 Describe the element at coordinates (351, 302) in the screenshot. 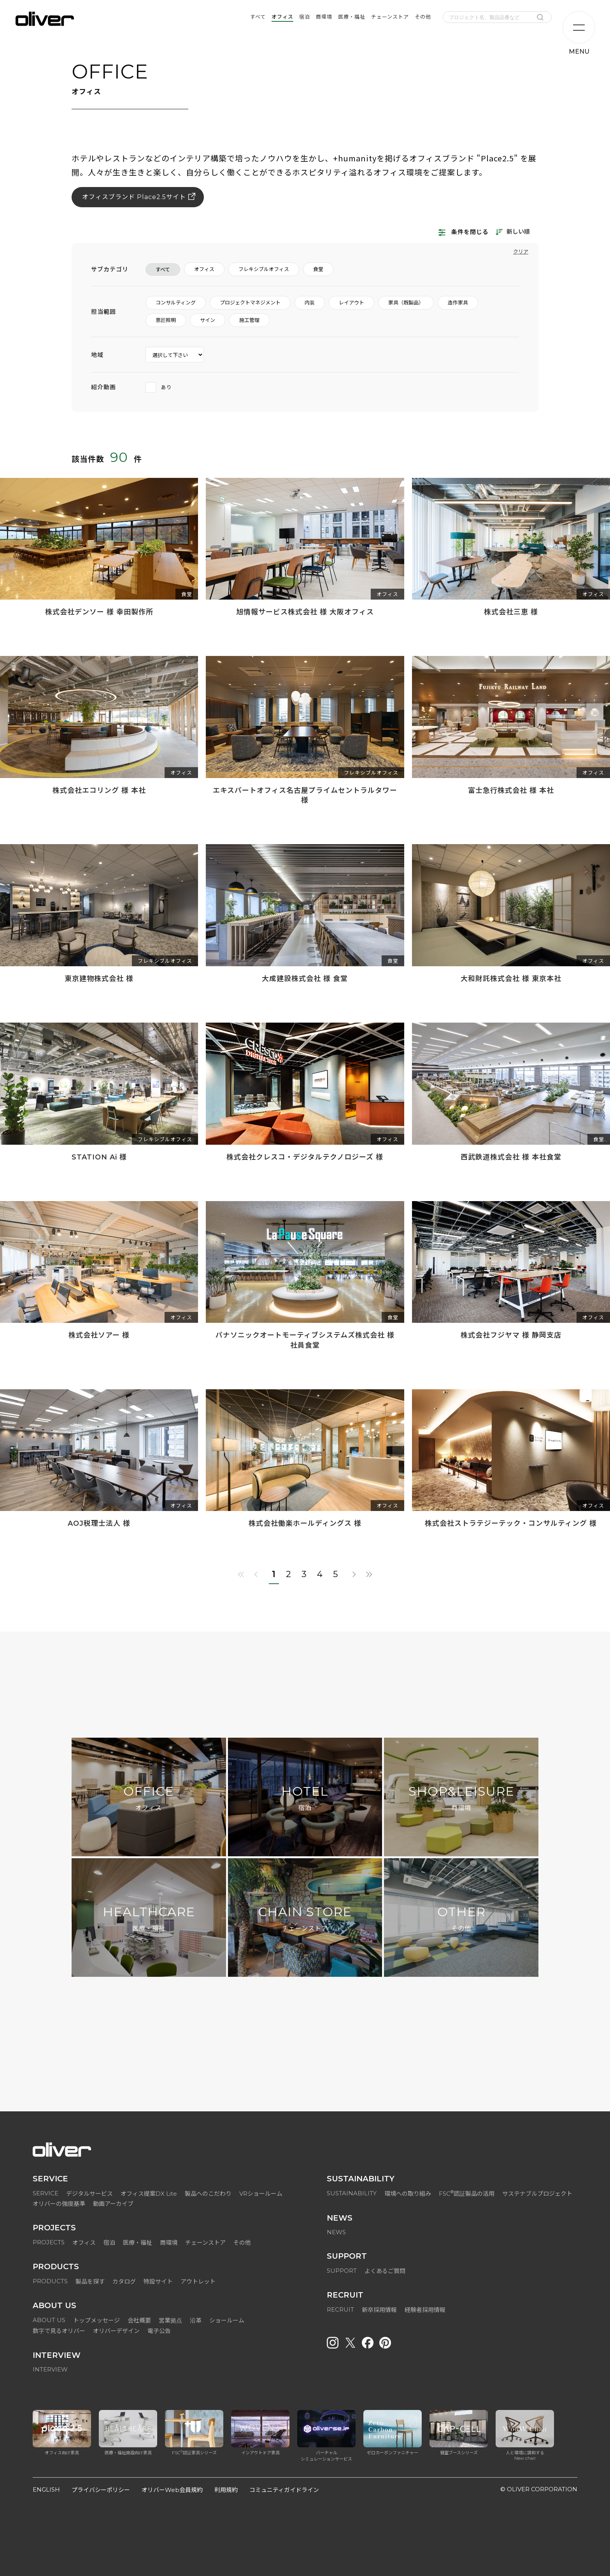

I see `レイアウト` at that location.